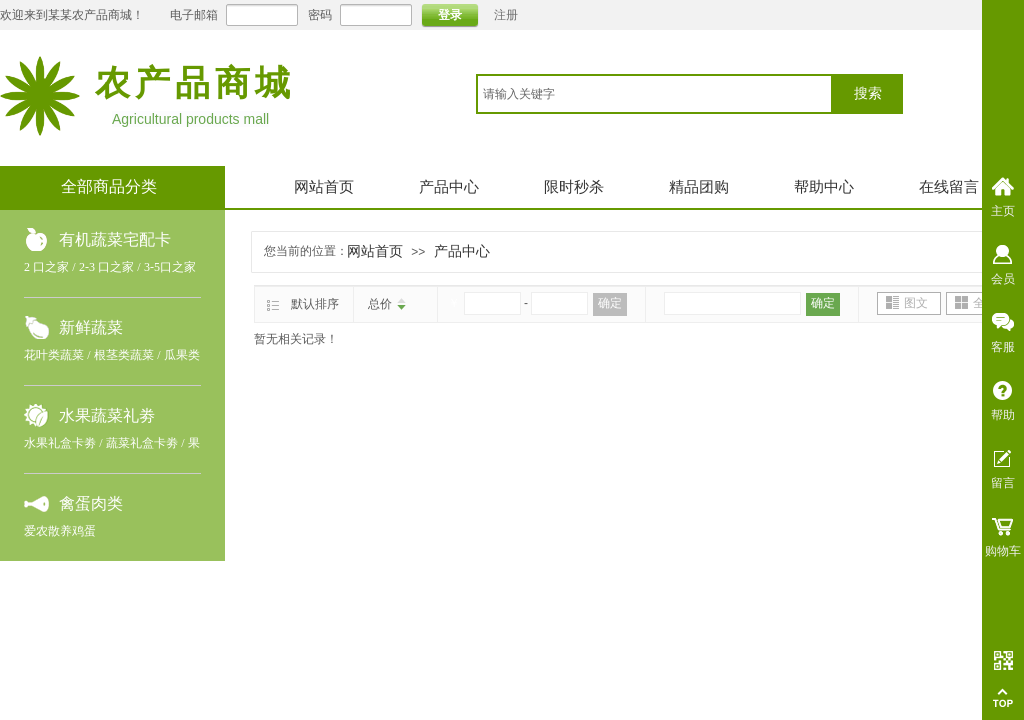  I want to click on 水果蔬菜礼劵, so click(107, 415).